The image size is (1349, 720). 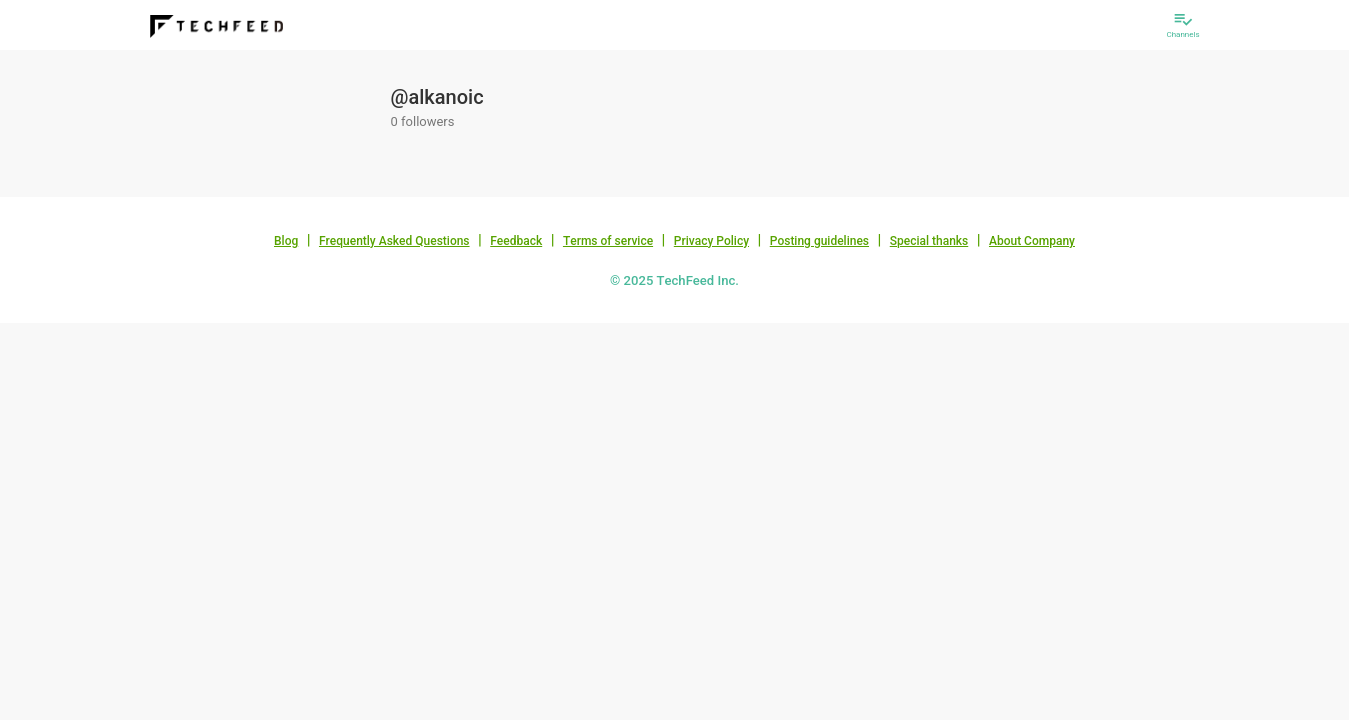 What do you see at coordinates (516, 241) in the screenshot?
I see `Feedback` at bounding box center [516, 241].